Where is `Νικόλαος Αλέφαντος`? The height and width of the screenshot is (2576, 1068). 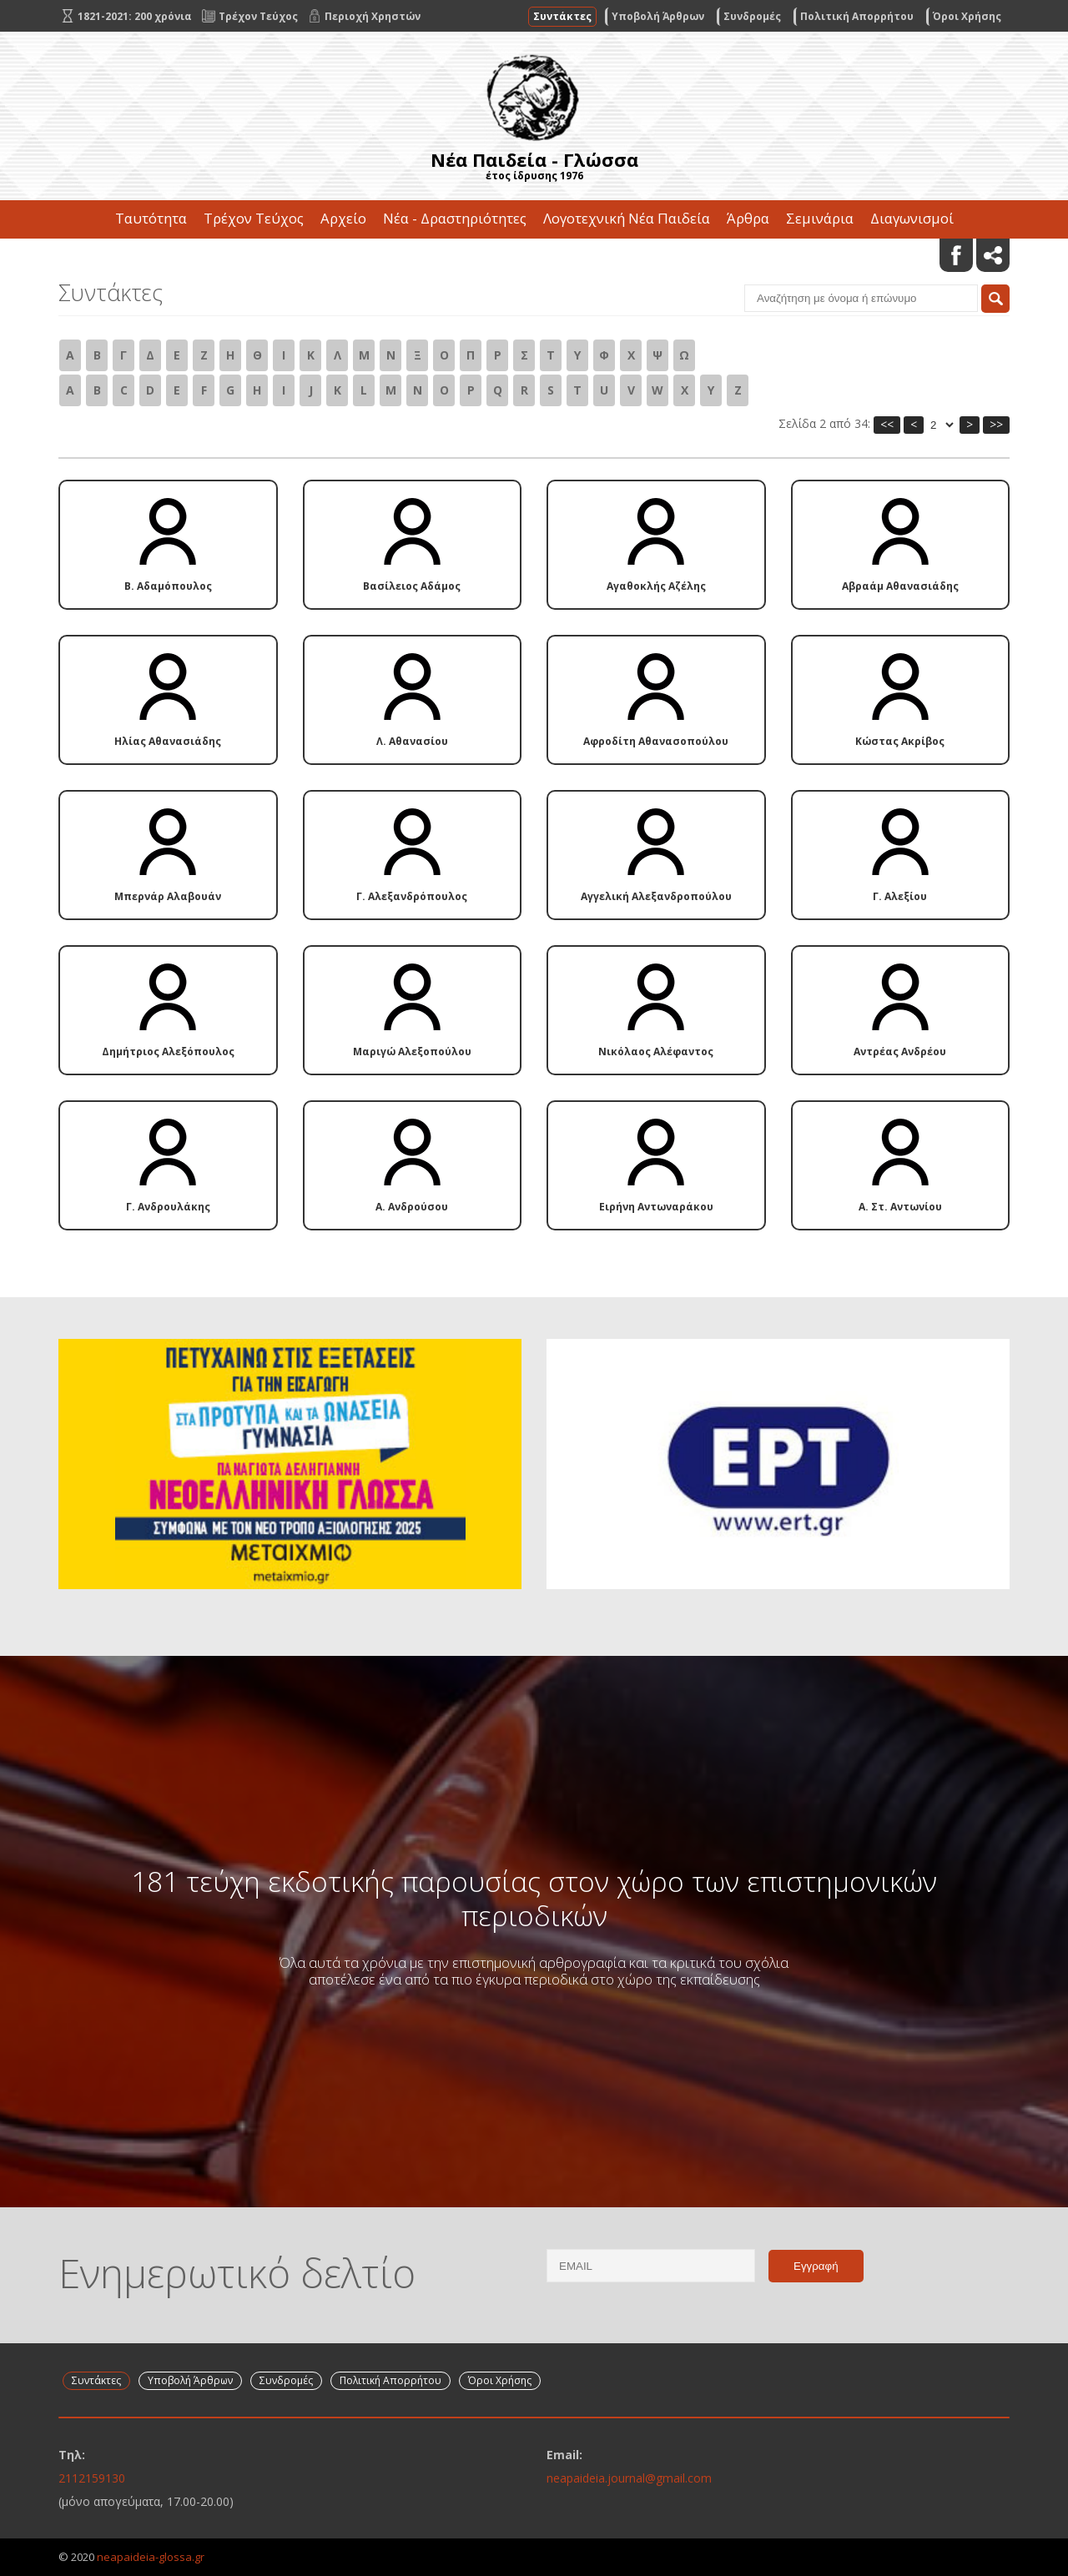 Νικόλαος Αλέφαντος is located at coordinates (655, 1011).